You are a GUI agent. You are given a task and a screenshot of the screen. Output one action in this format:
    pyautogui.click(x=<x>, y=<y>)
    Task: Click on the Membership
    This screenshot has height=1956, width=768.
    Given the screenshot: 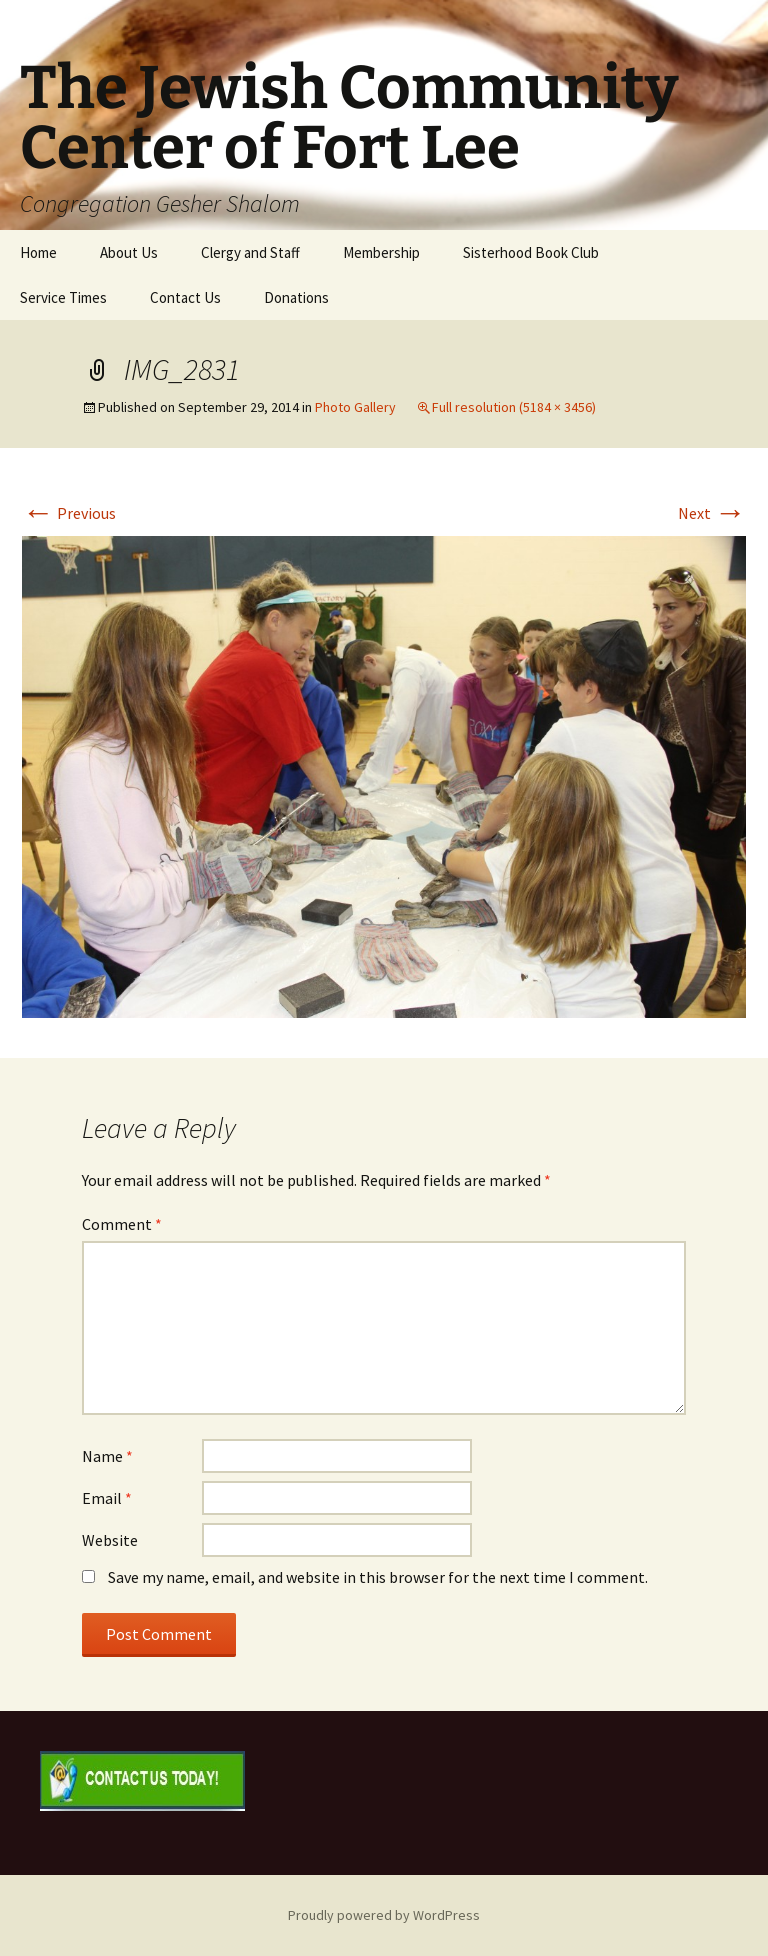 What is the action you would take?
    pyautogui.click(x=381, y=252)
    